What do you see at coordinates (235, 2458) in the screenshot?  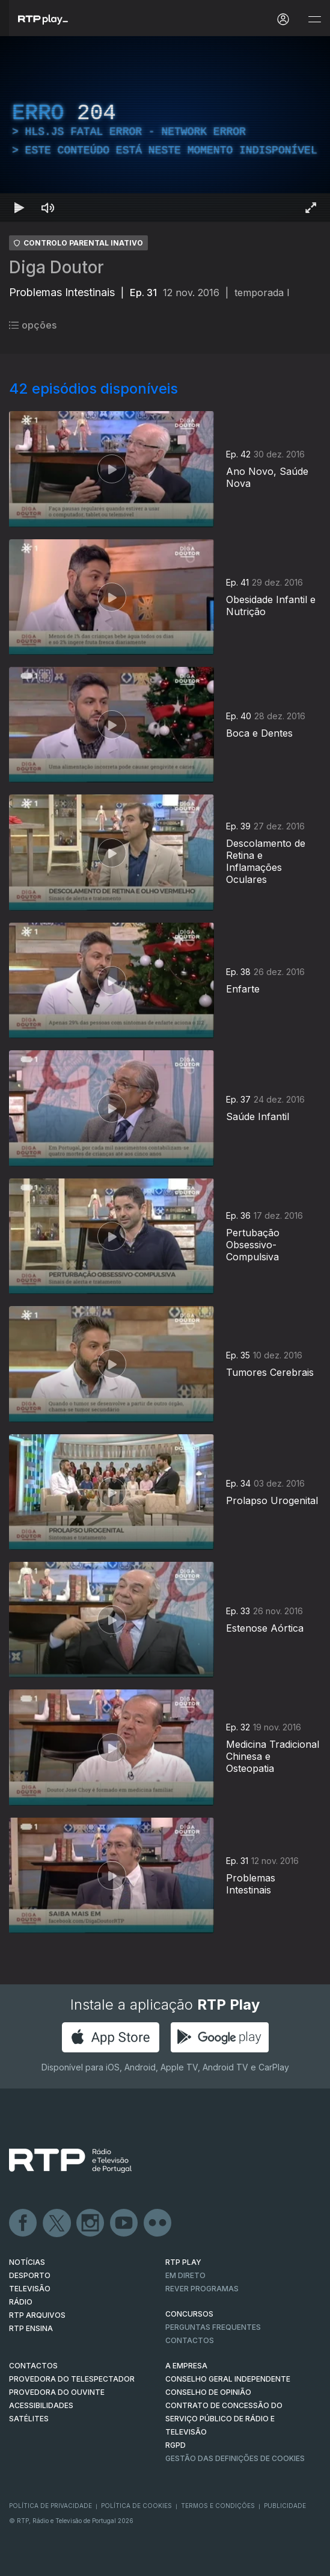 I see `Gestão das definições de Cookies` at bounding box center [235, 2458].